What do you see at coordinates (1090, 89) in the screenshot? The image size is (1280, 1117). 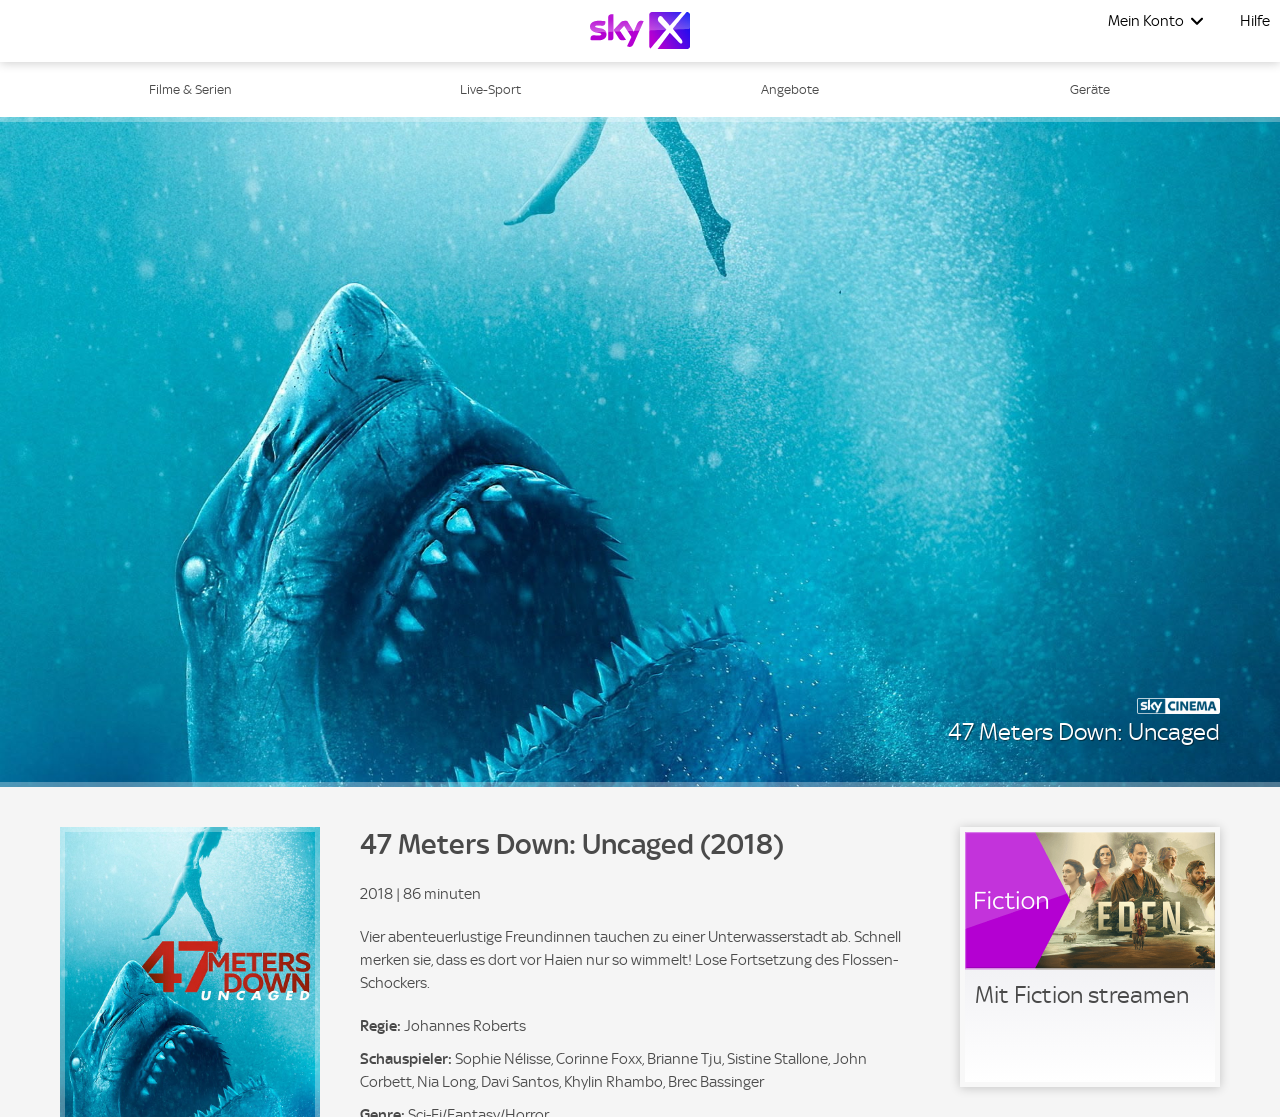 I see `Geräte` at bounding box center [1090, 89].